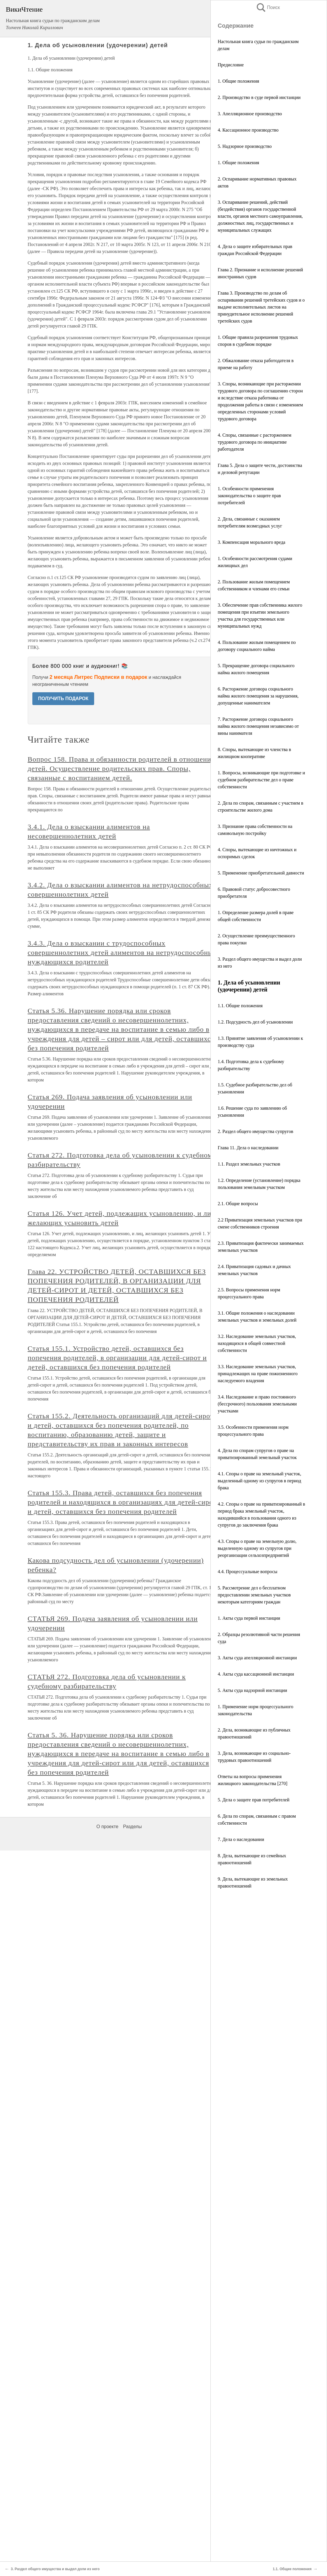 This screenshot has width=327, height=2576. Describe the element at coordinates (252, 1690) in the screenshot. I see `5. Акты суда надзорной инстанции` at that location.